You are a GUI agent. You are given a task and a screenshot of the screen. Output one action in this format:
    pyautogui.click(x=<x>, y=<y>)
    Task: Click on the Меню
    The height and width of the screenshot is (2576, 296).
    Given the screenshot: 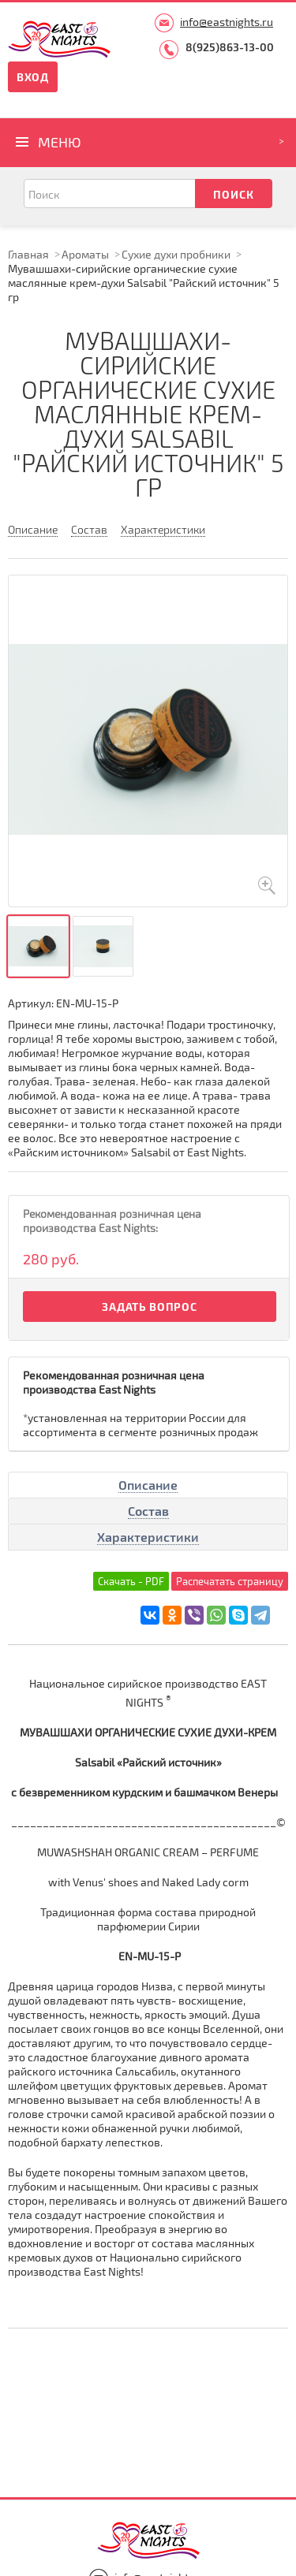 What is the action you would take?
    pyautogui.click(x=59, y=142)
    